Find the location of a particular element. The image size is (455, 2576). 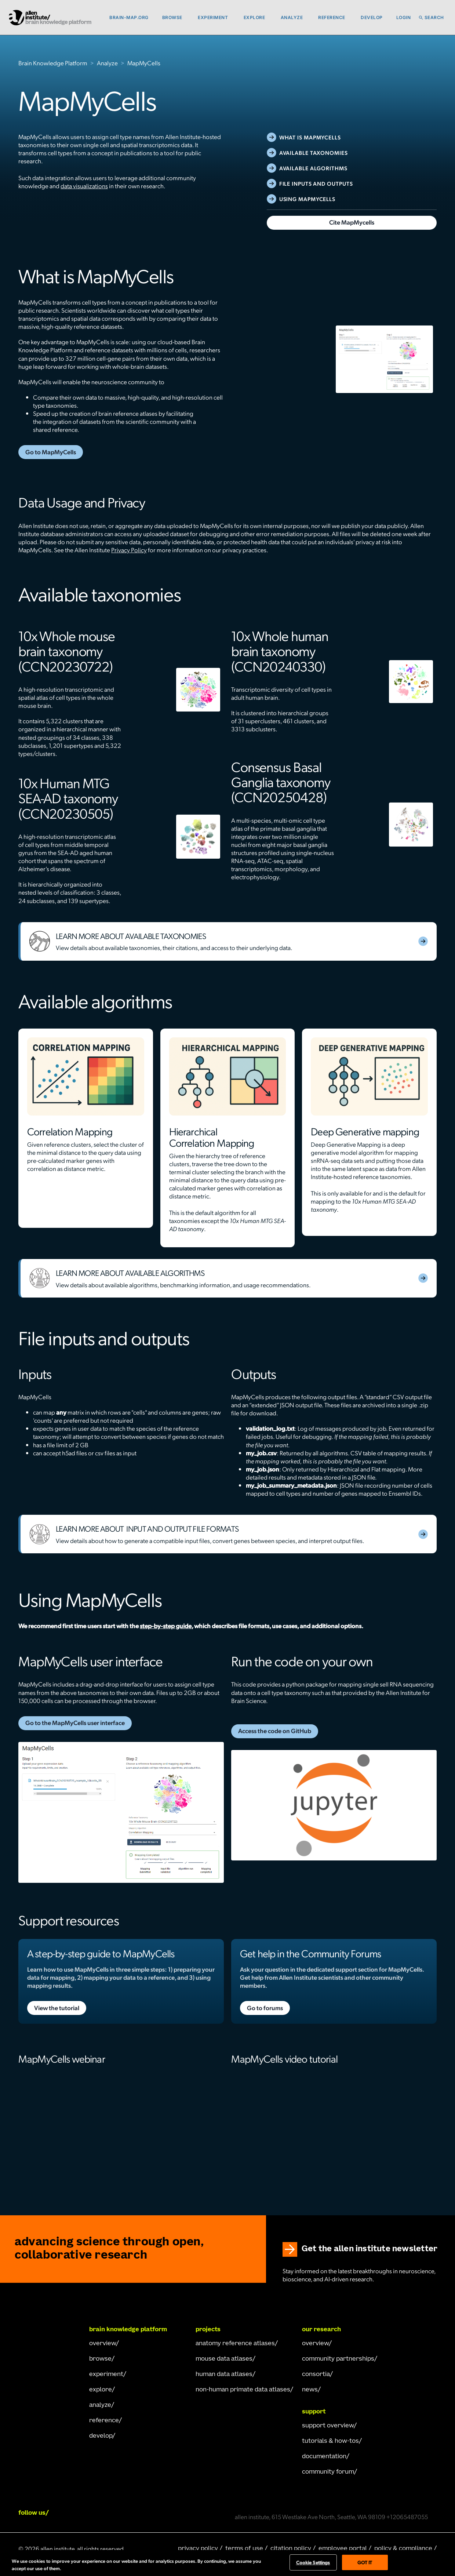

Support Overview is located at coordinates (328, 2426).